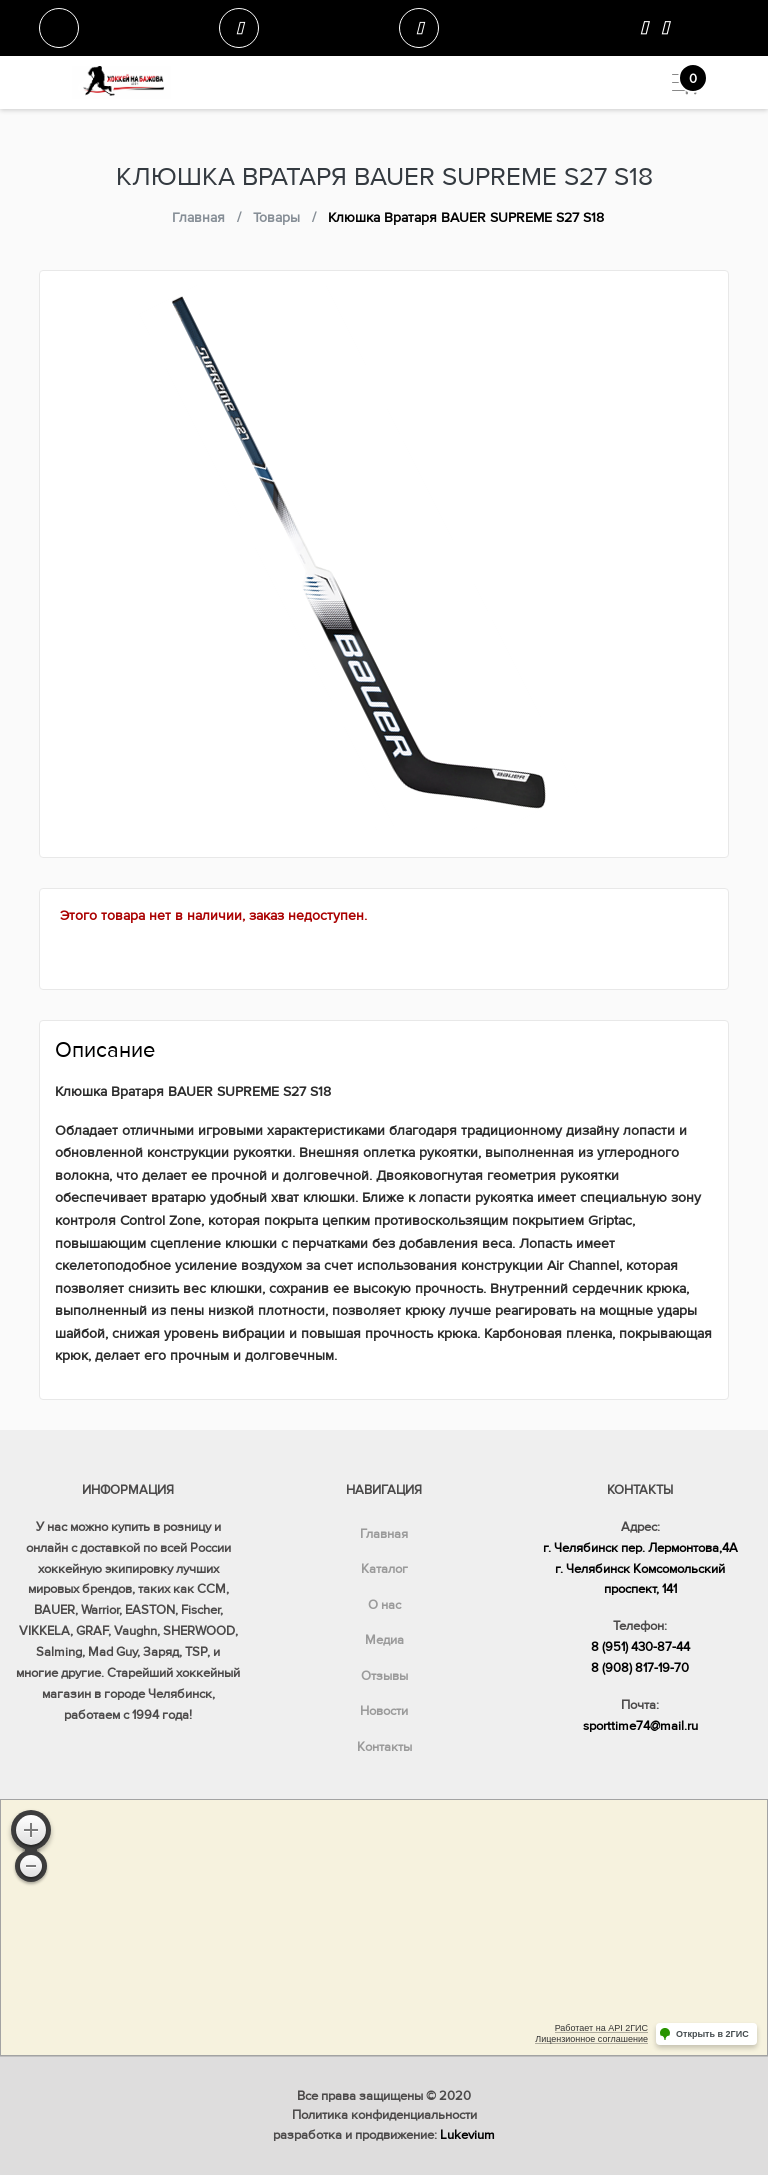 Image resolution: width=768 pixels, height=2175 pixels. Describe the element at coordinates (677, 82) in the screenshot. I see `[Toggle navigation]` at that location.